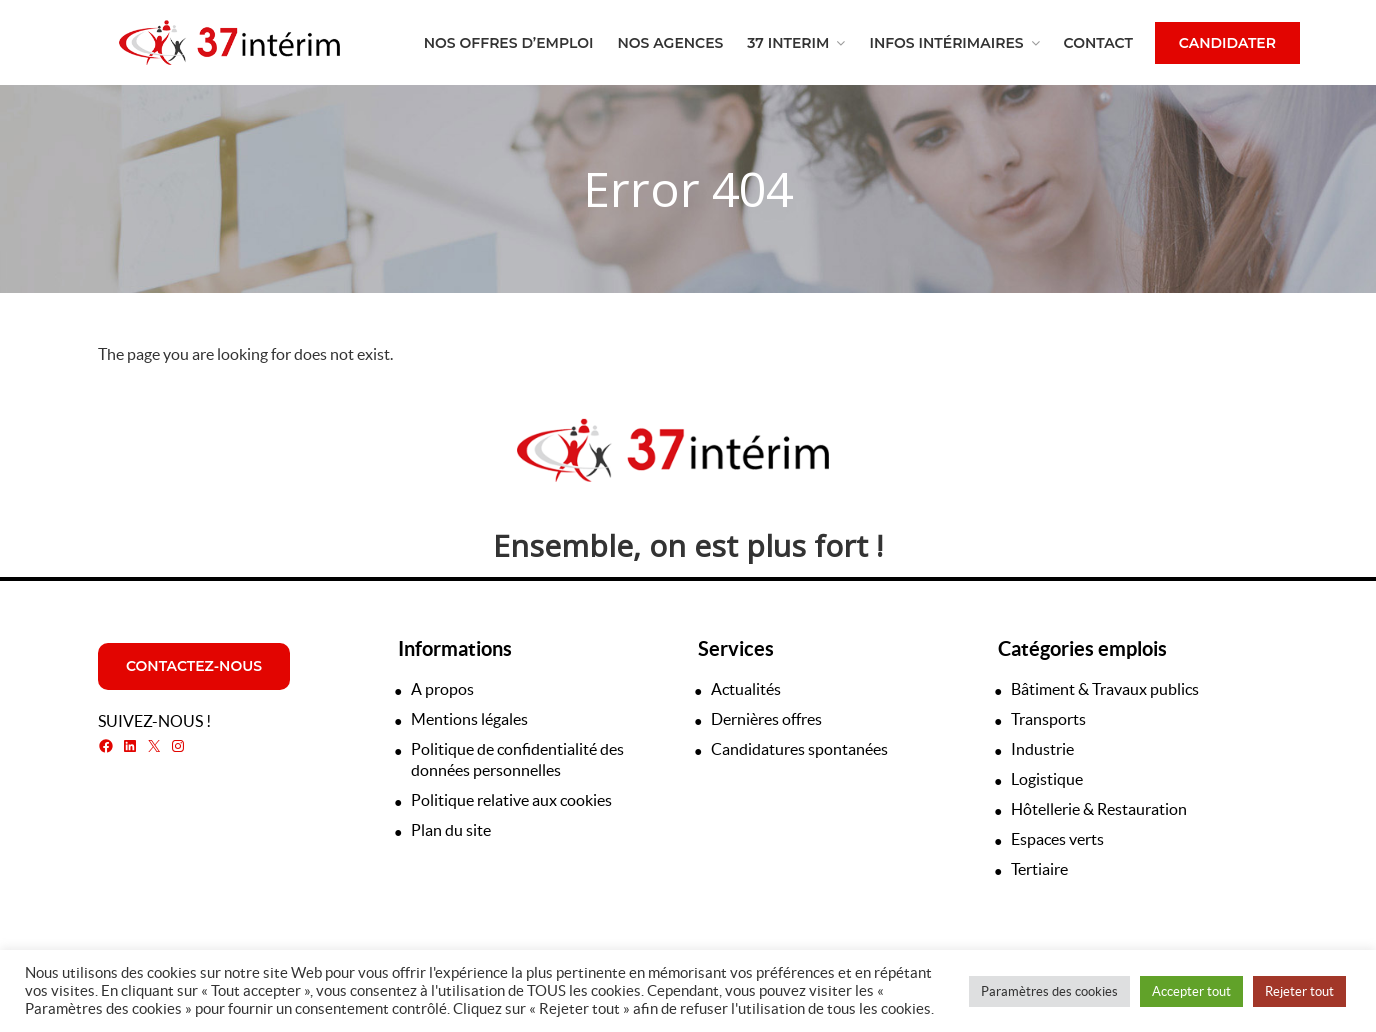 This screenshot has height=1032, width=1376. I want to click on Accepter tout [button], so click(1191, 991).